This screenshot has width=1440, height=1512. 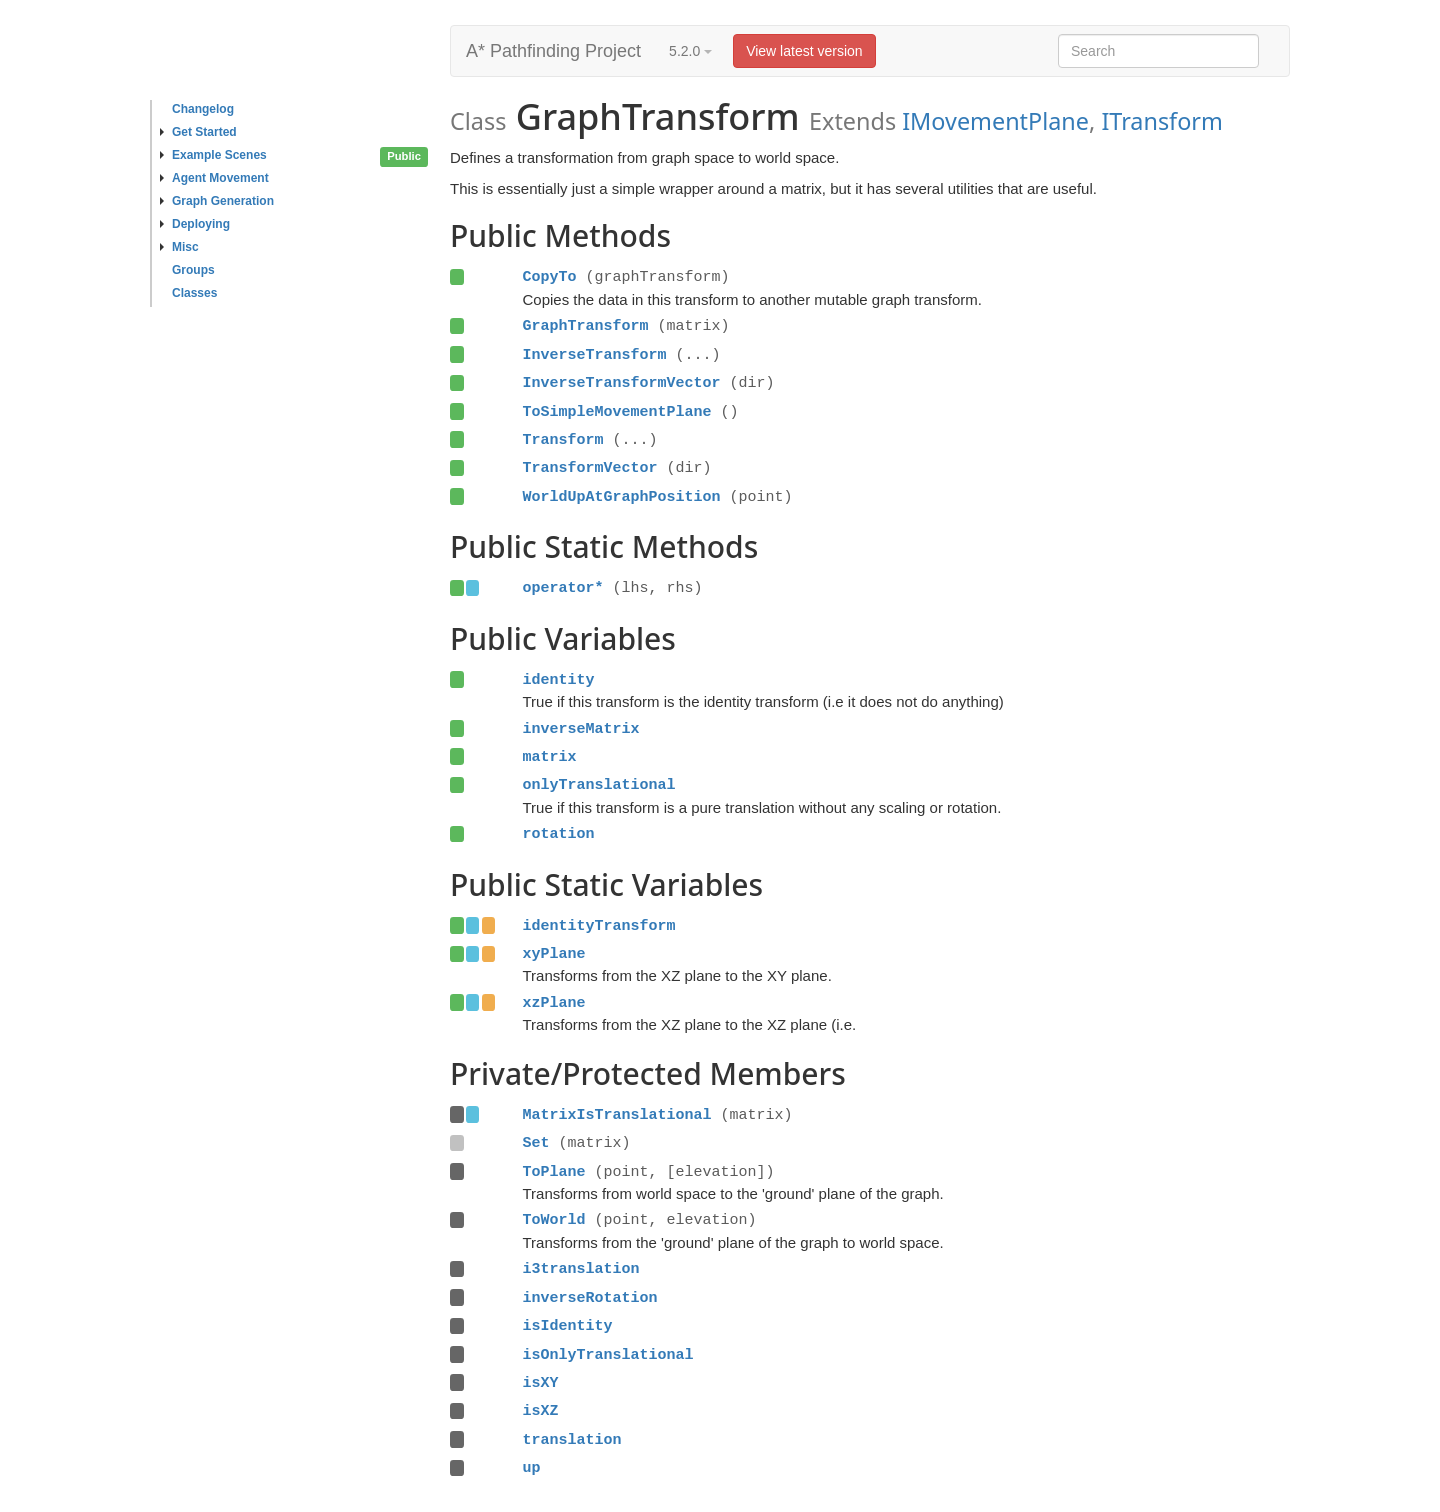 I want to click on Set, so click(x=535, y=1143).